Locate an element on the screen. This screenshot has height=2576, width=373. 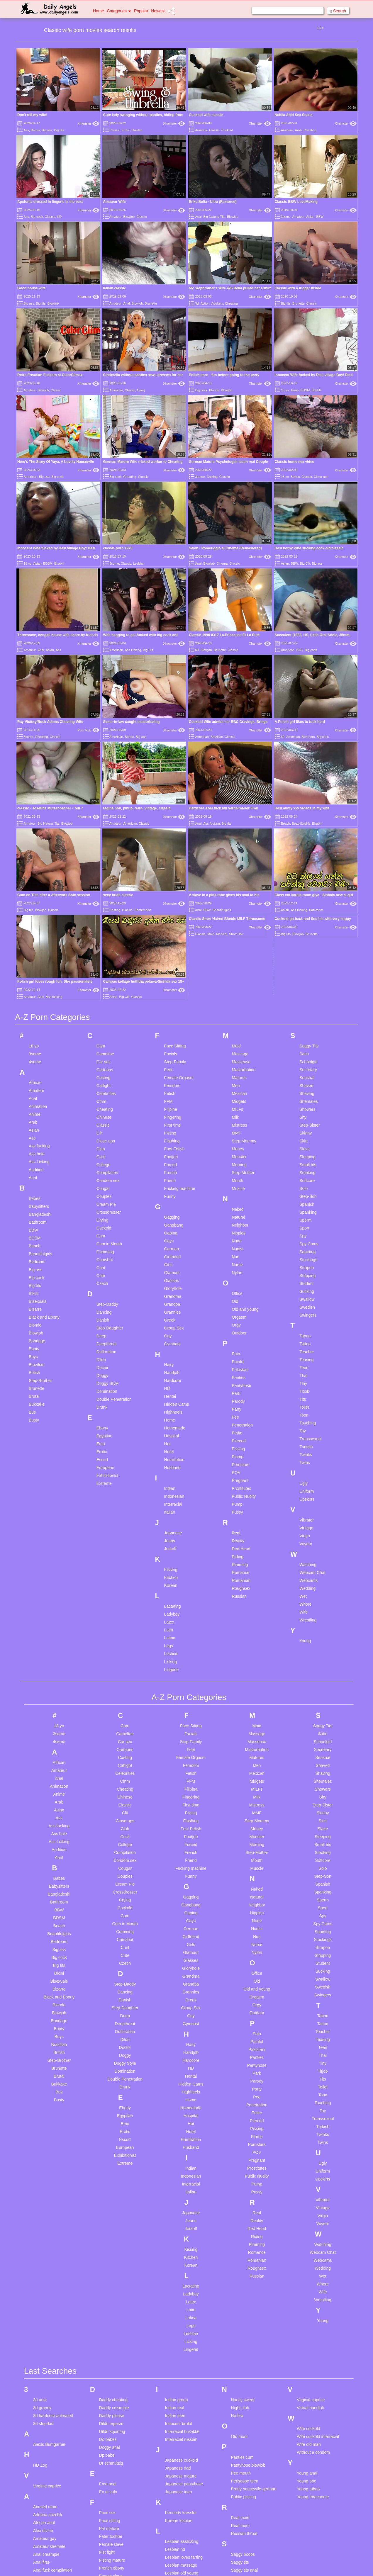
Brazilian is located at coordinates (217, 736).